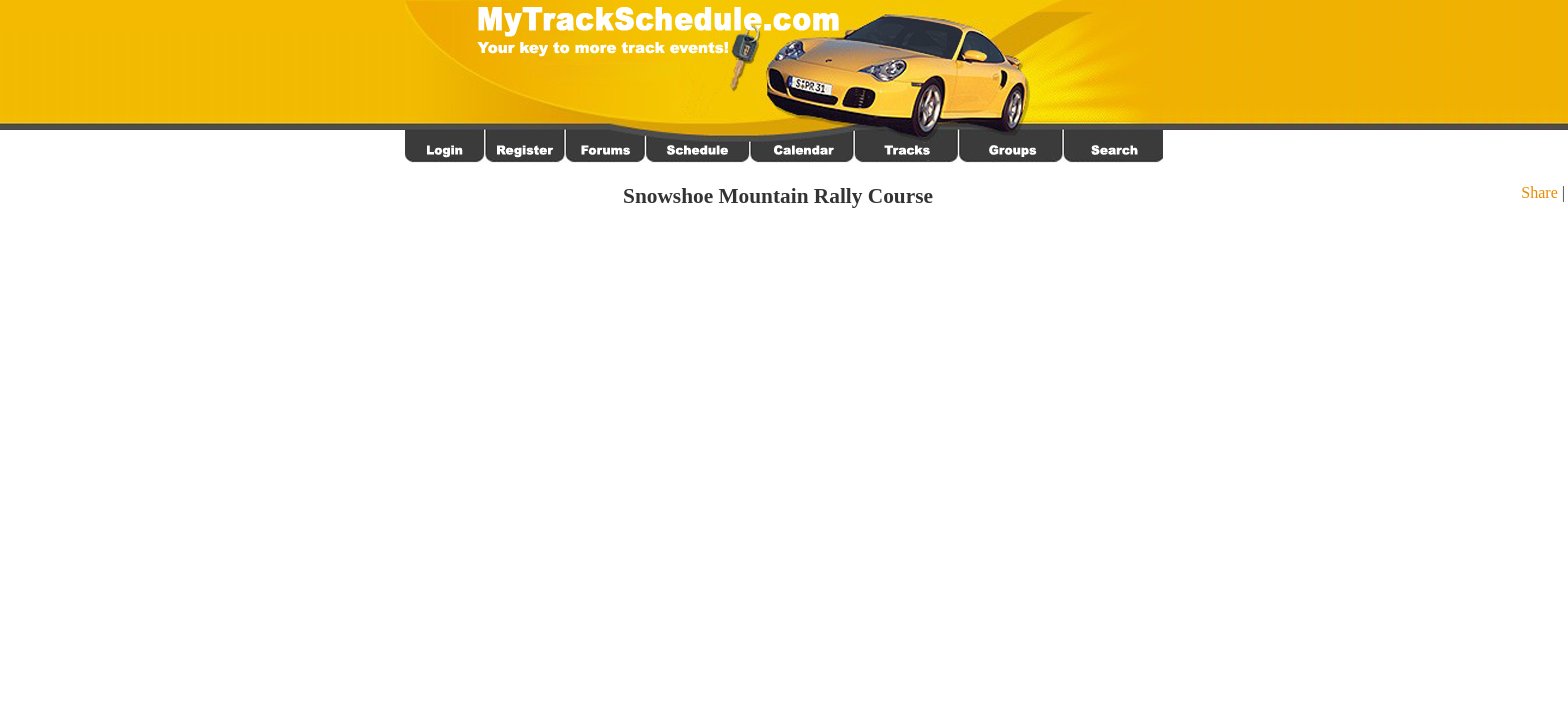 This screenshot has width=1568, height=720. Describe the element at coordinates (1539, 192) in the screenshot. I see `Share` at that location.